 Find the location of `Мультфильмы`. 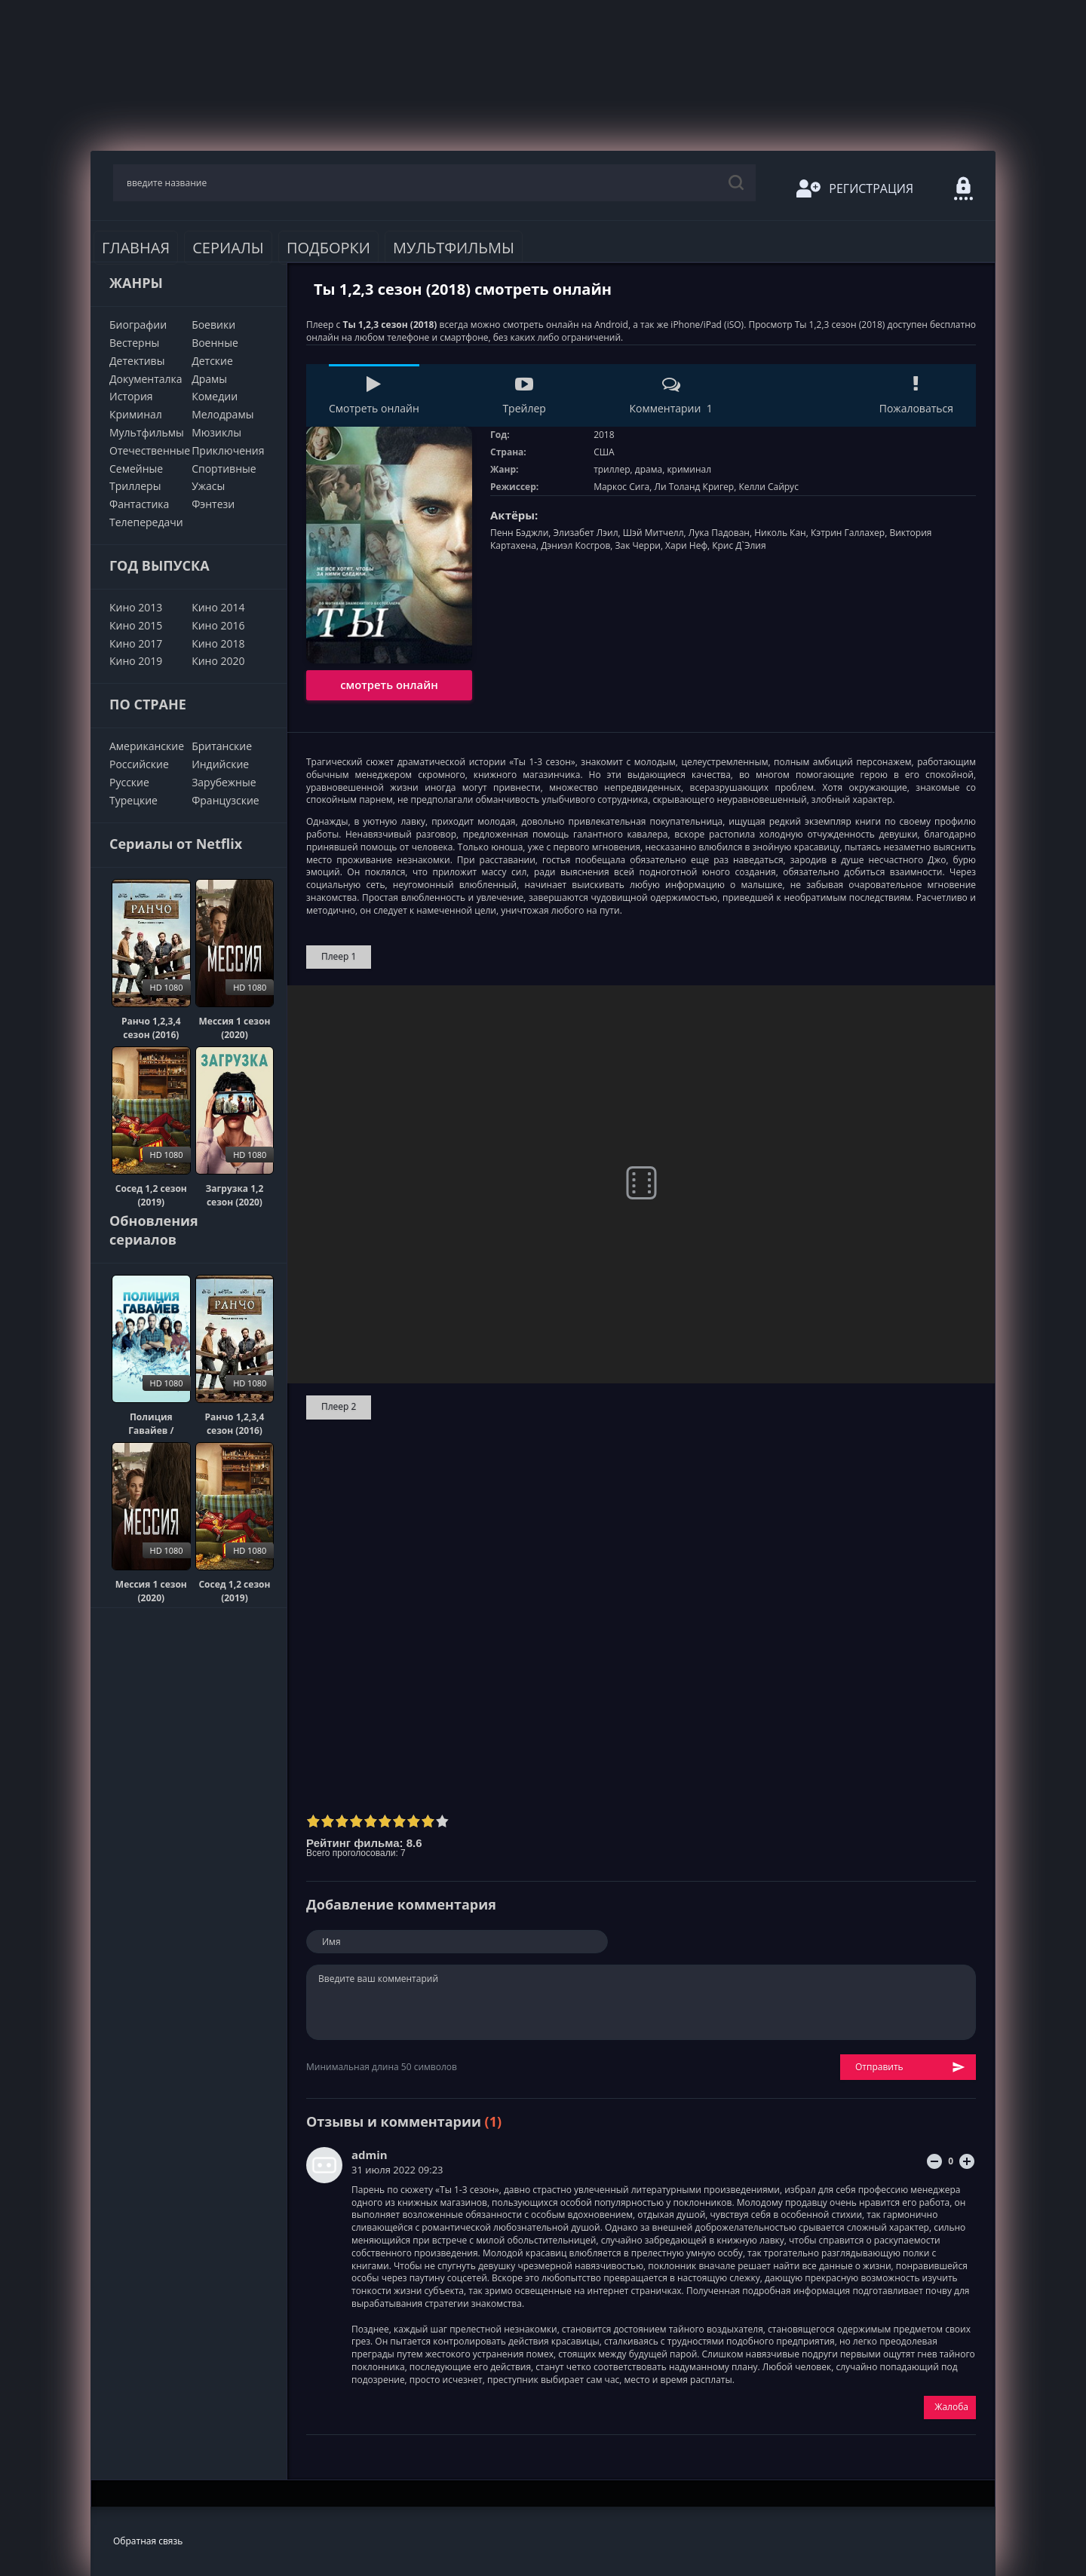

Мультфильмы is located at coordinates (453, 247).